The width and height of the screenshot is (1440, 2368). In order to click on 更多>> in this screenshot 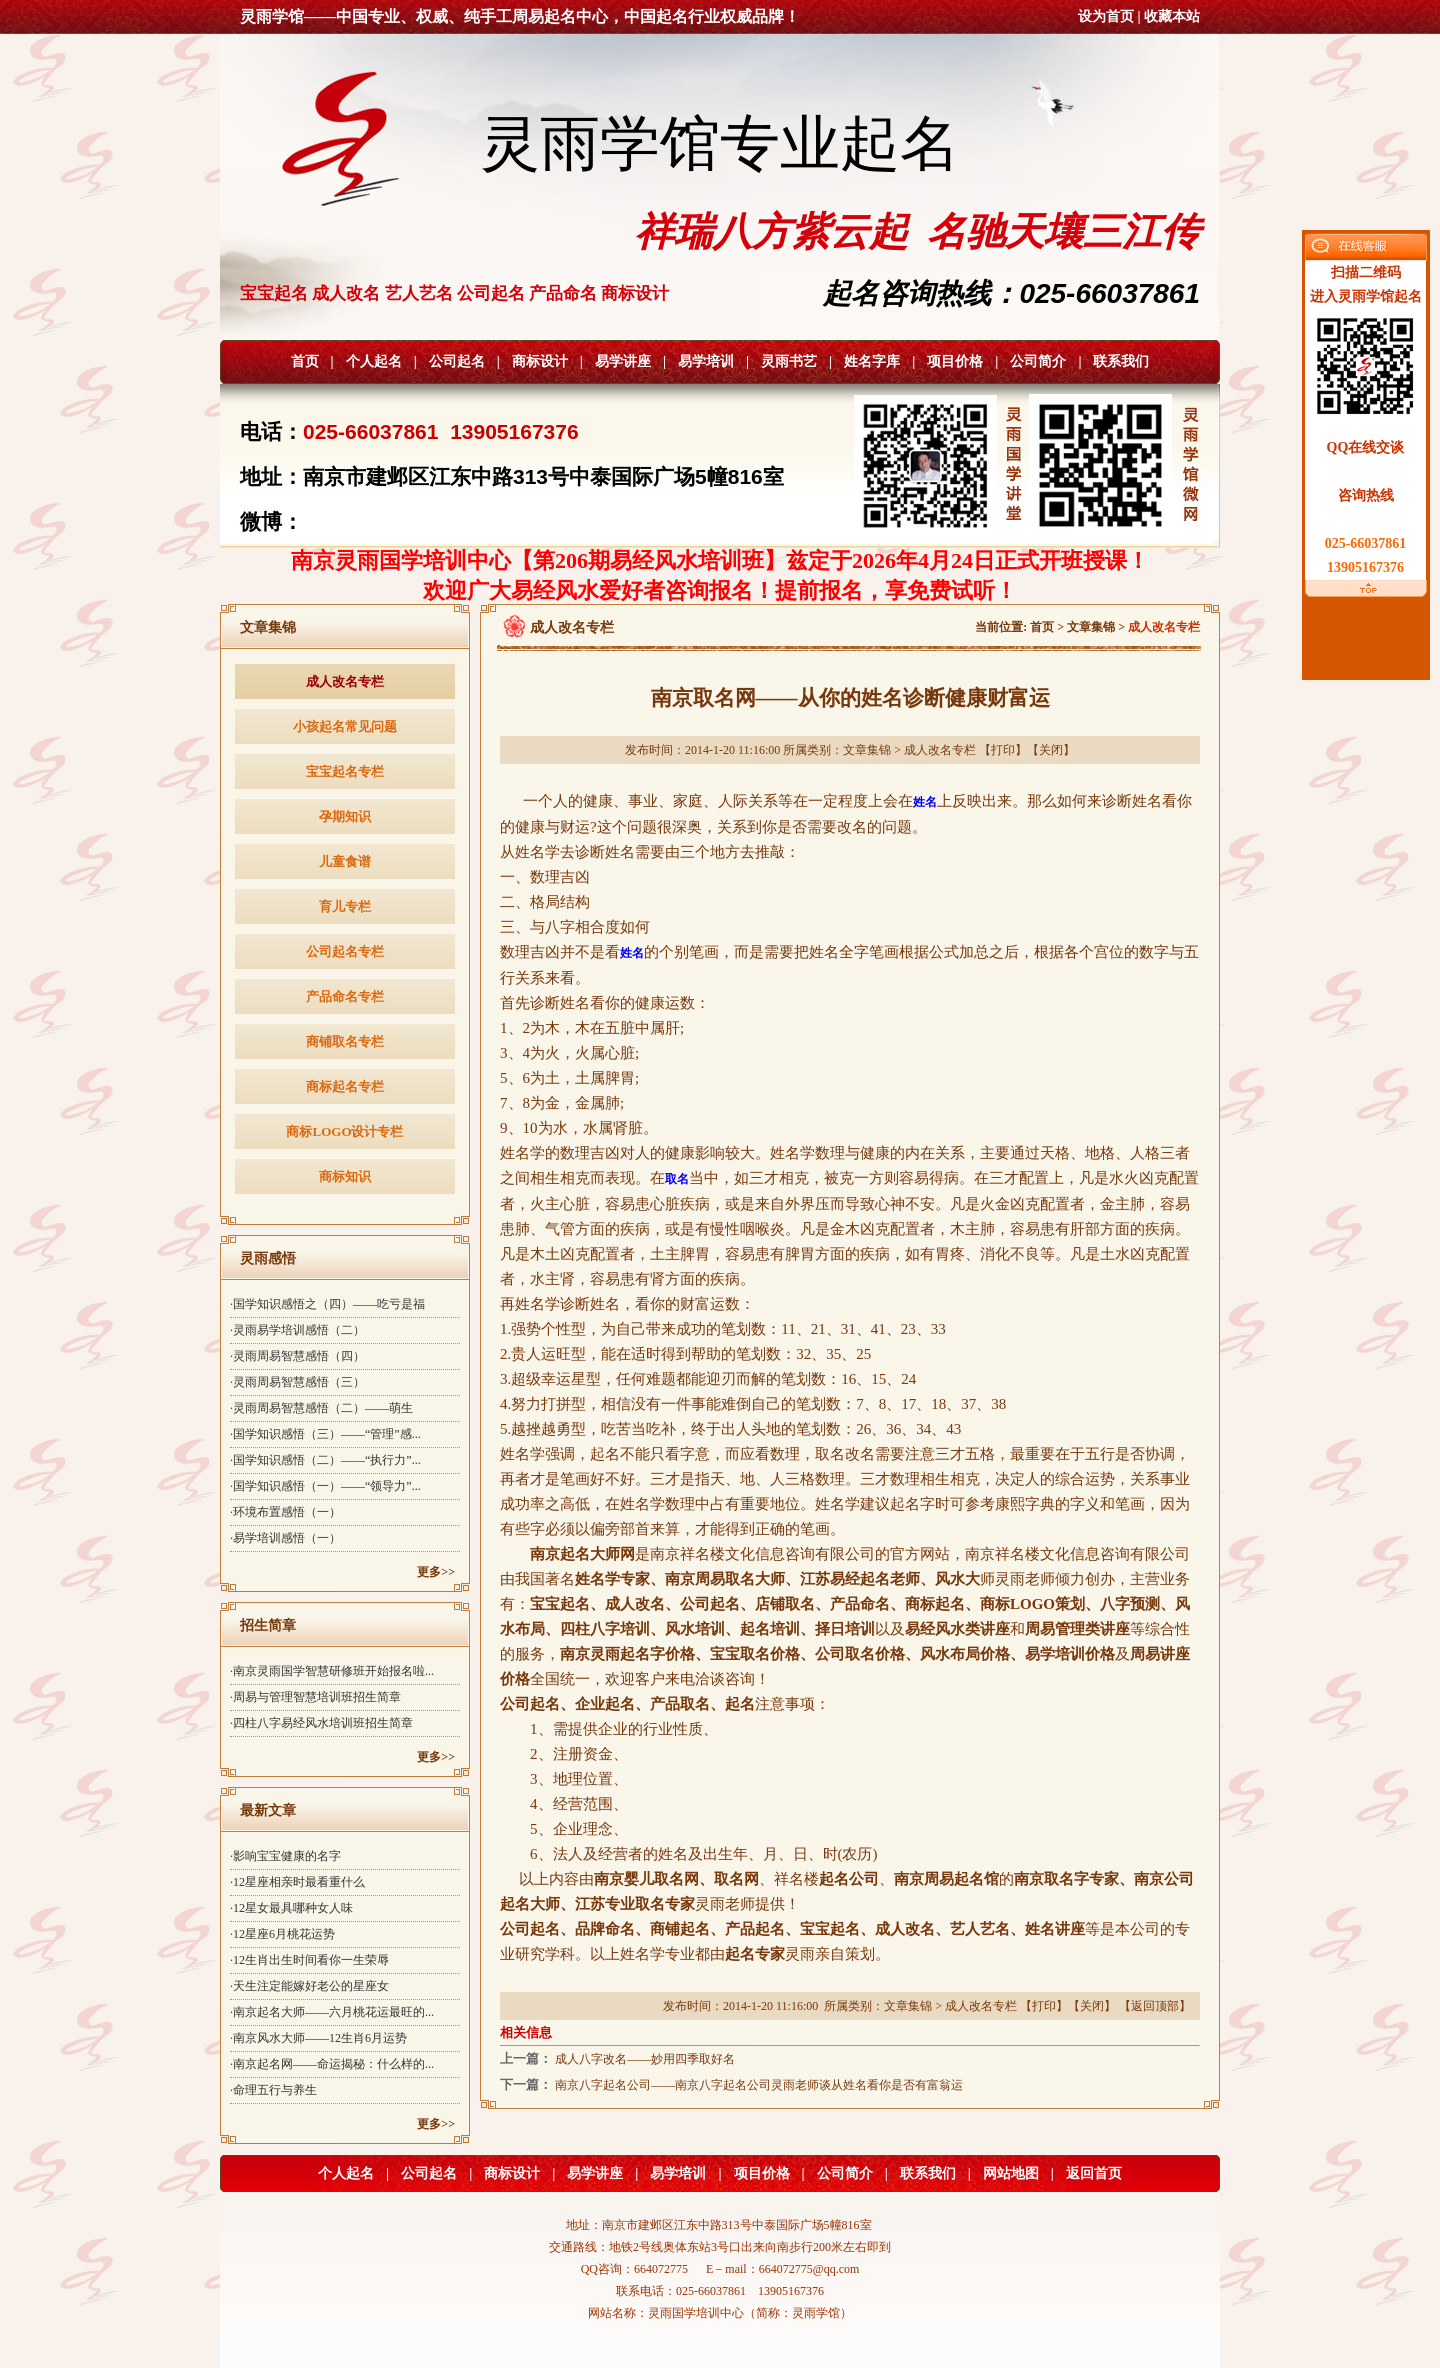, I will do `click(436, 1572)`.